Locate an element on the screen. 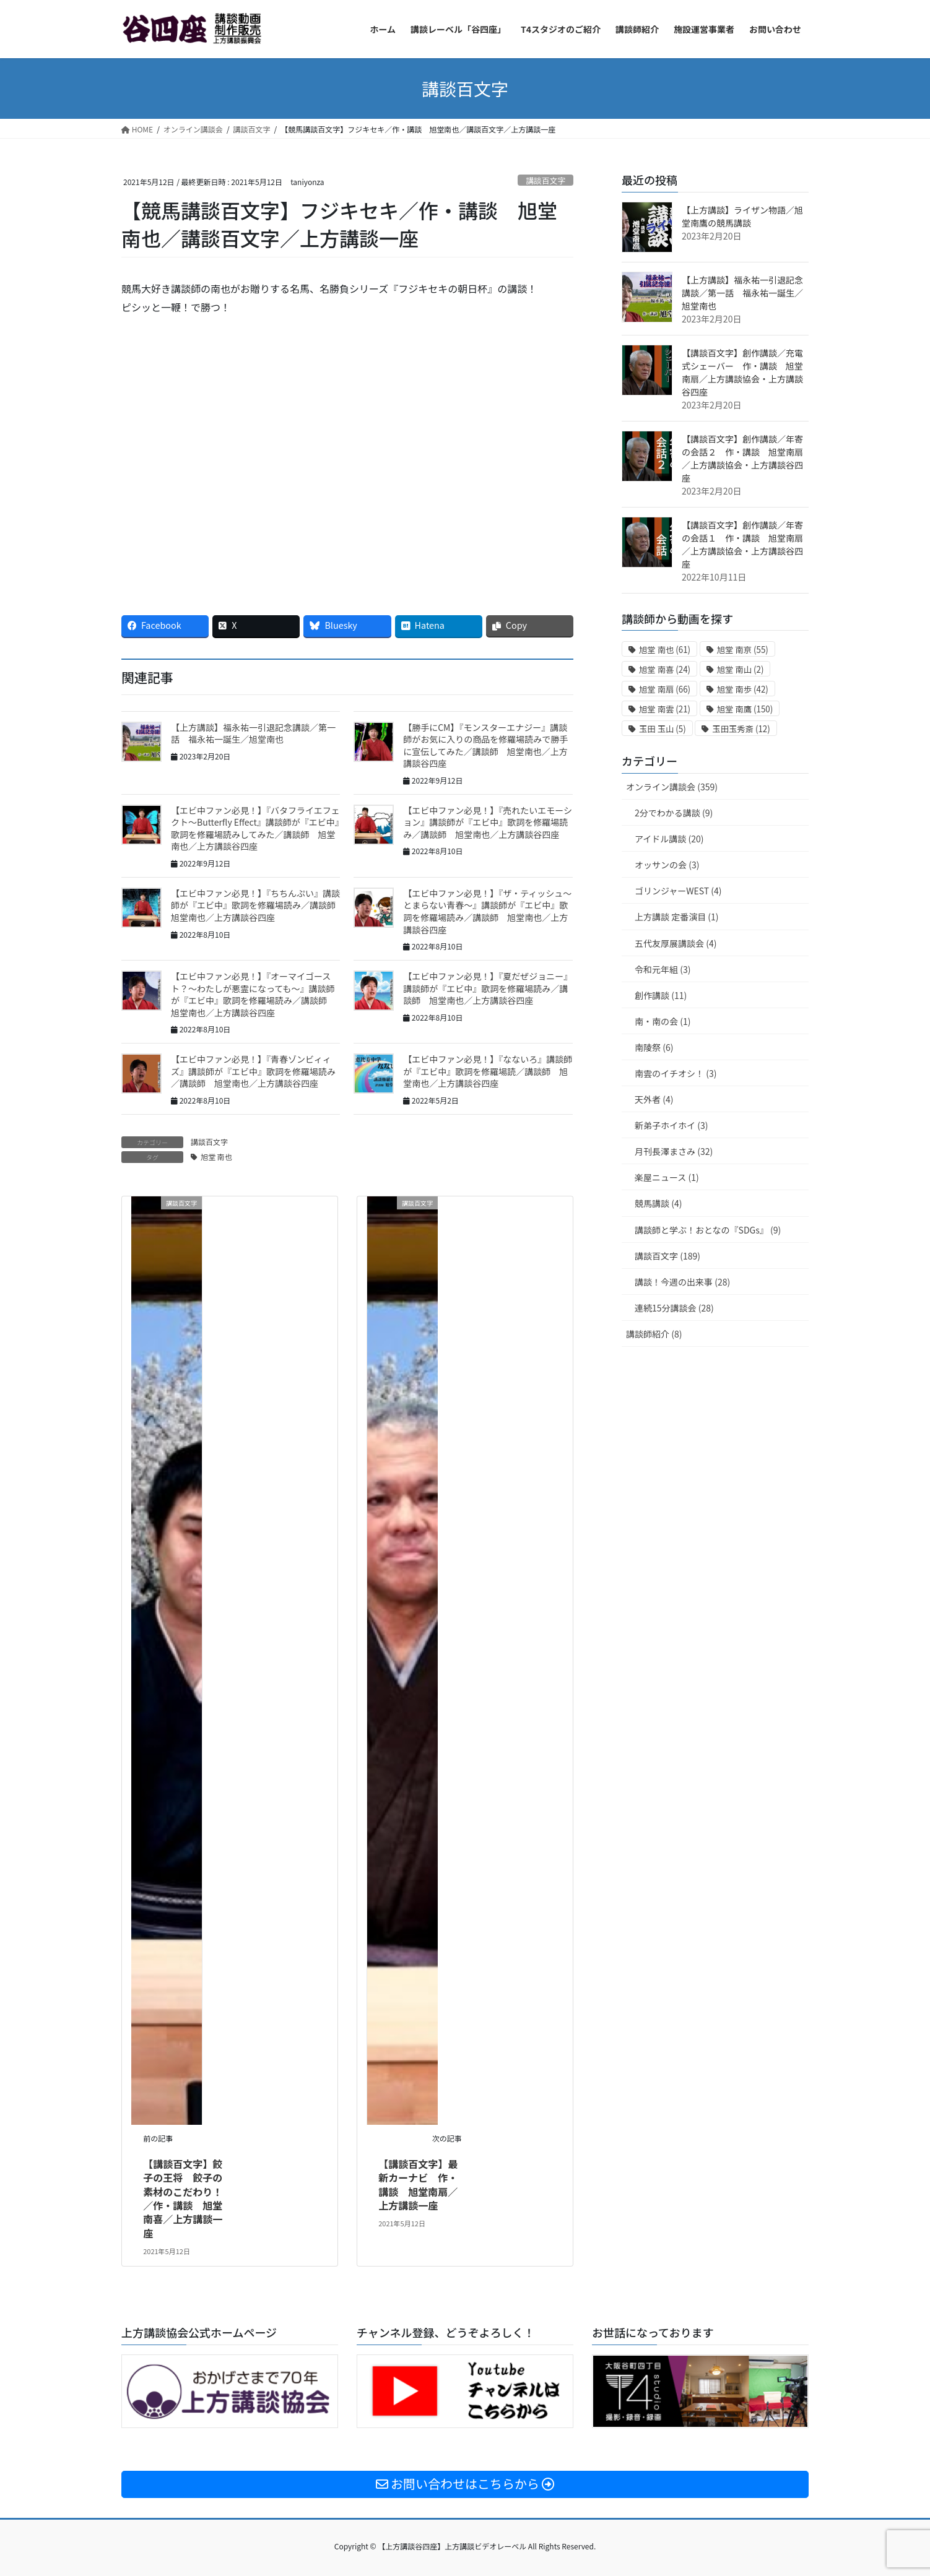  【上方講談】ライザン物語／旭堂南鷹の競馬講談 is located at coordinates (742, 216).